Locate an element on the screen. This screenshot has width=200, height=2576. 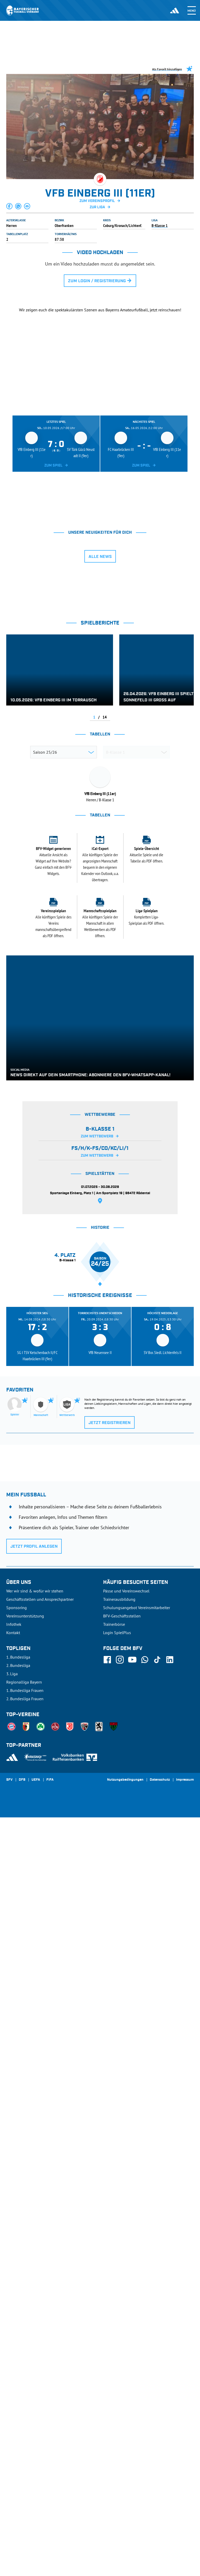
1. Bundesliga Frauen is located at coordinates (24, 2449).